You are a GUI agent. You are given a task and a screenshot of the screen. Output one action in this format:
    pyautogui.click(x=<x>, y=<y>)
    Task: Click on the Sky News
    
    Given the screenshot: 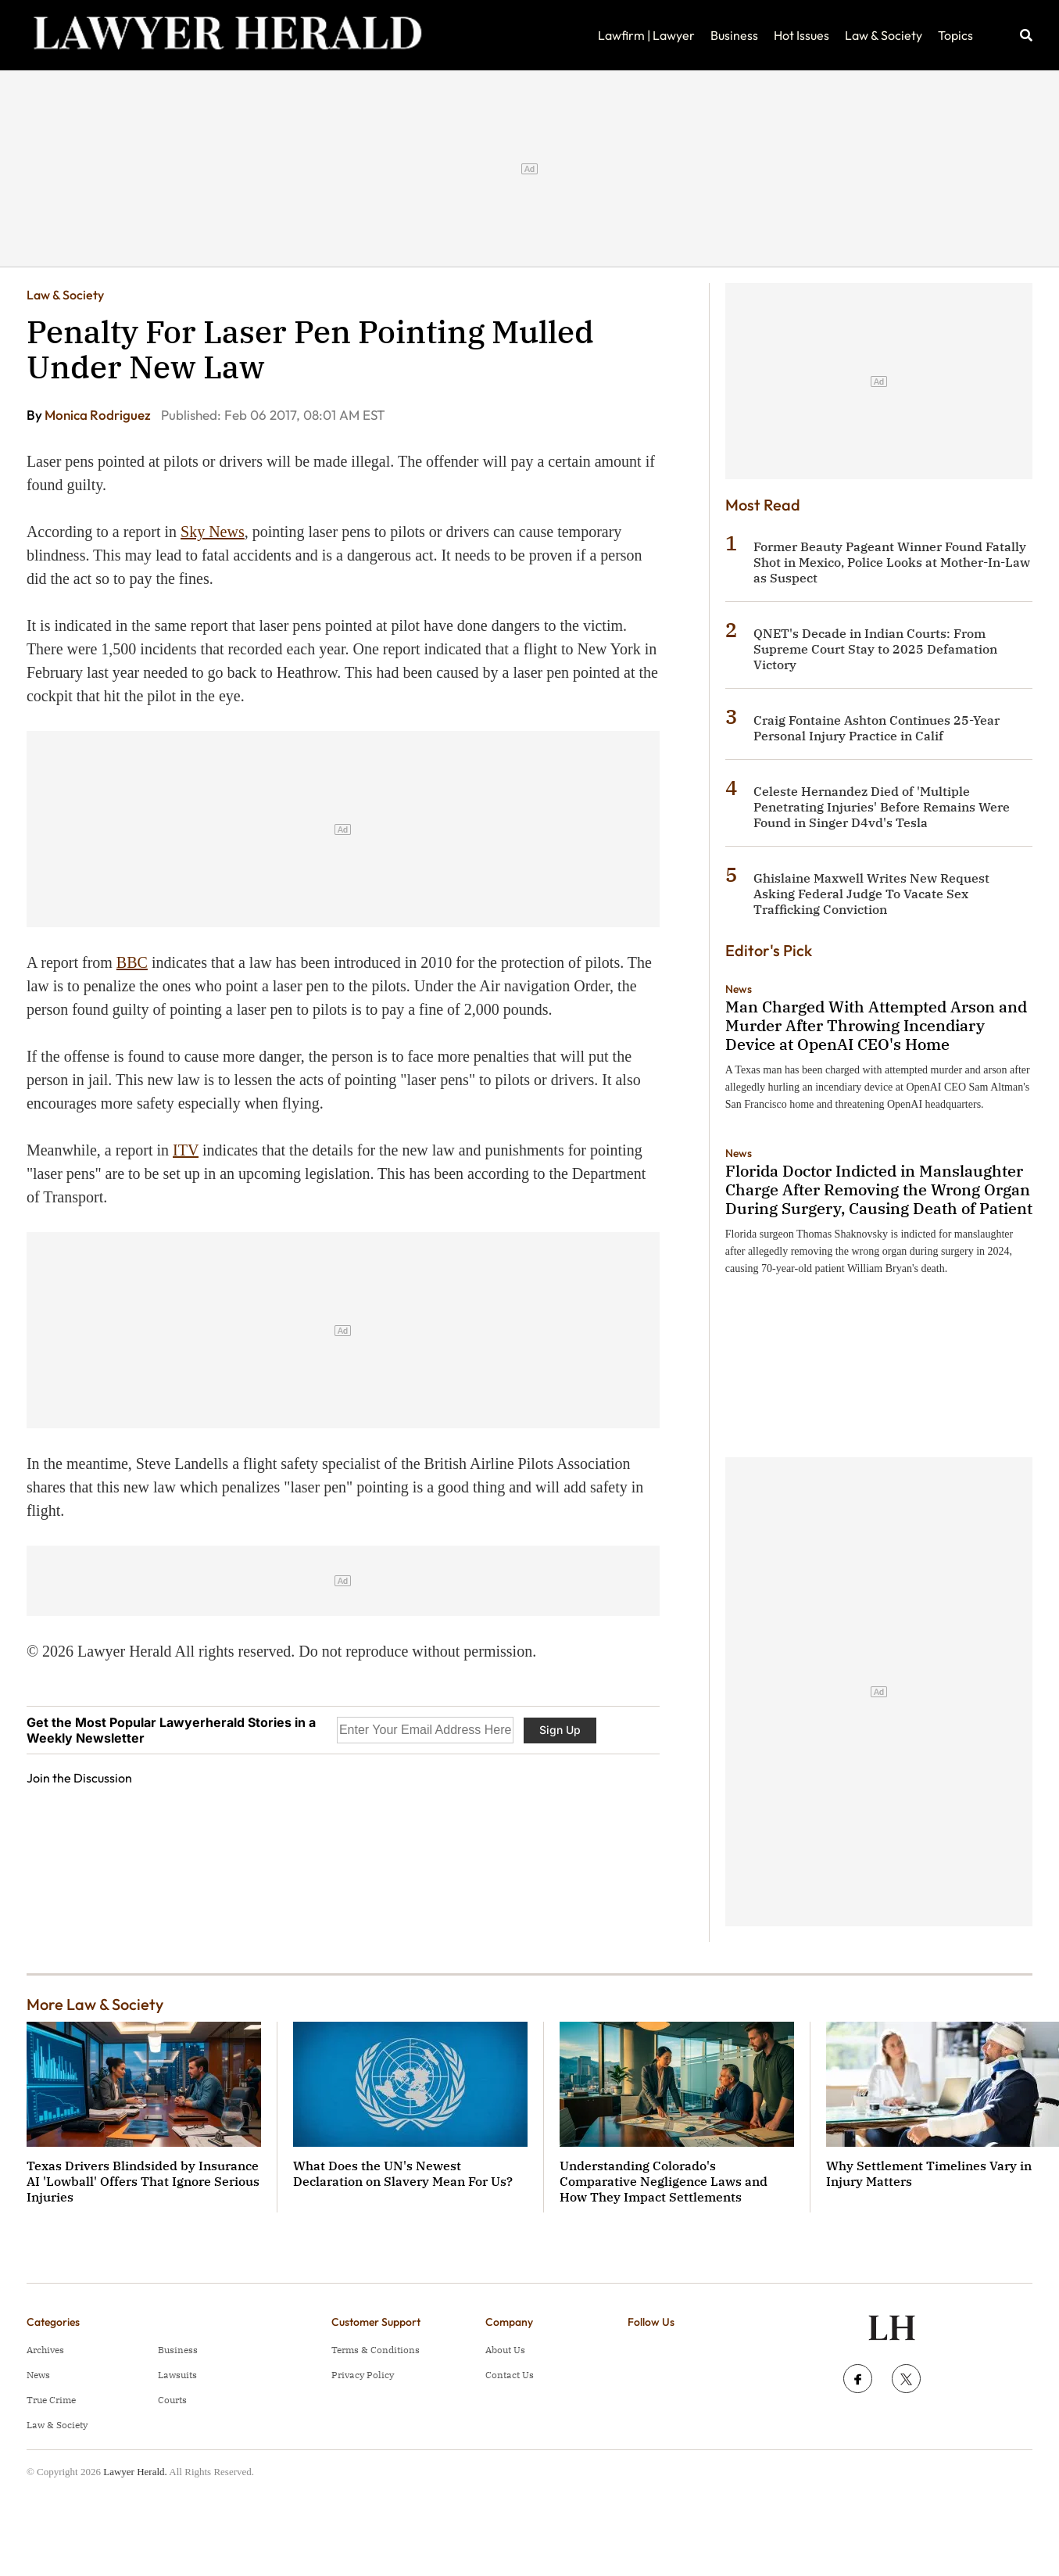 What is the action you would take?
    pyautogui.click(x=213, y=531)
    